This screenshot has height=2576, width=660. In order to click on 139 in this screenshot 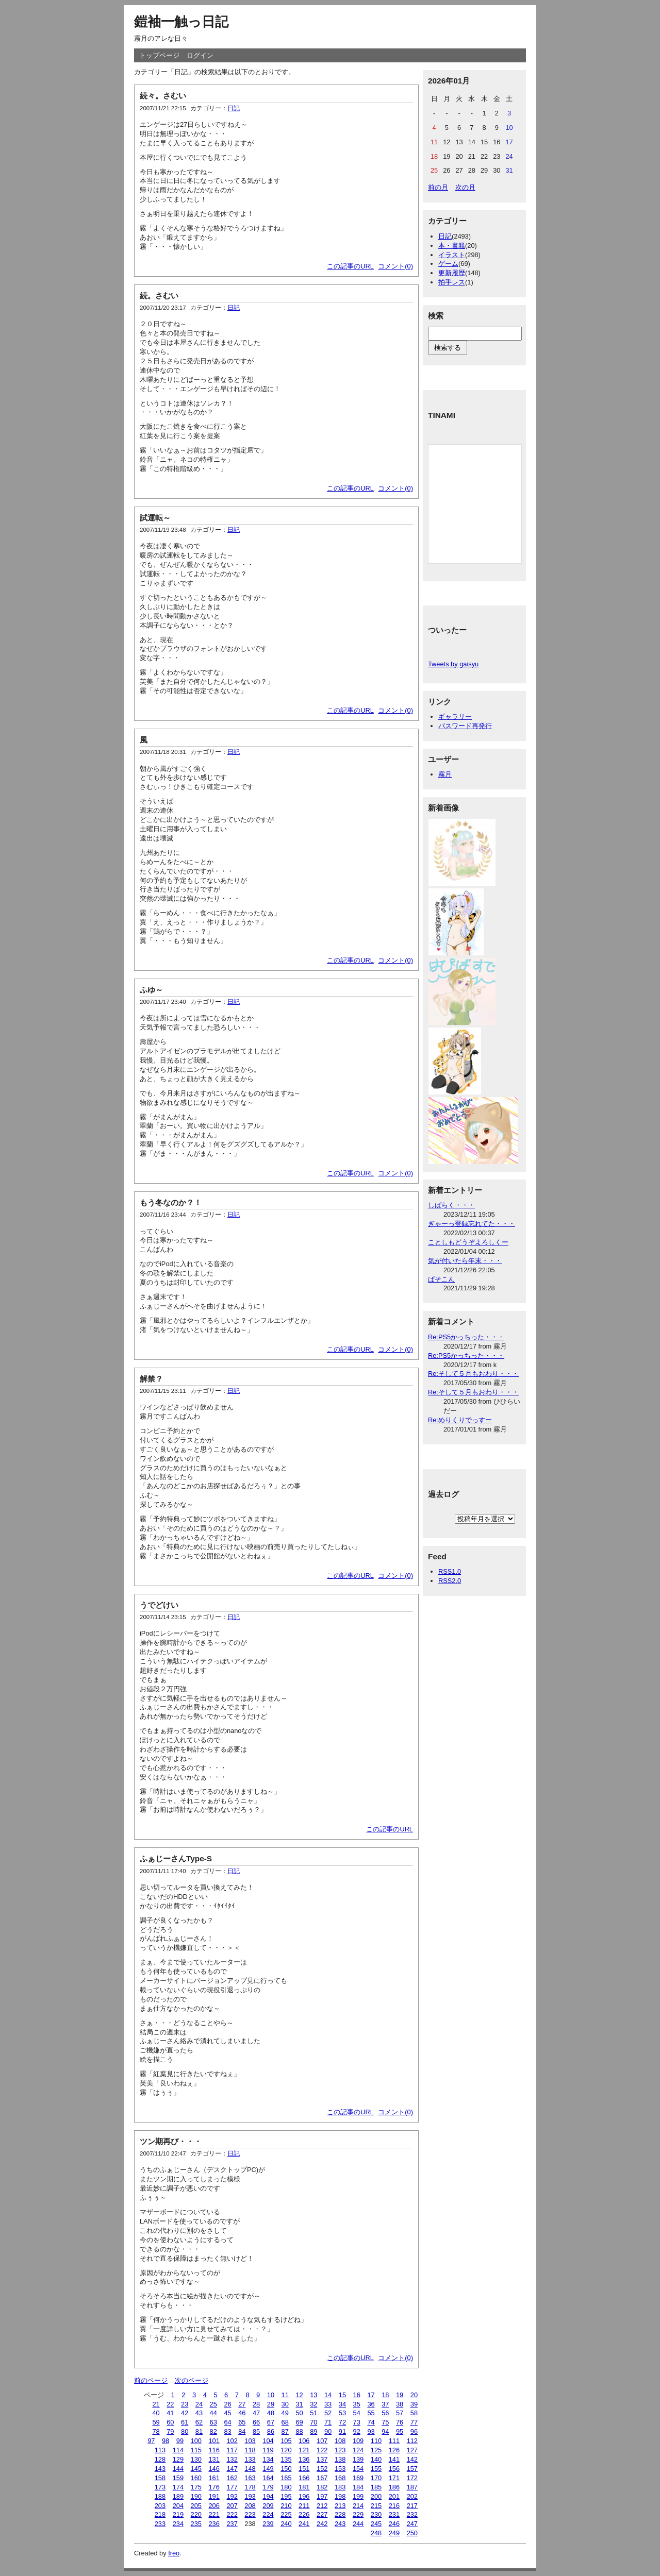, I will do `click(358, 2459)`.